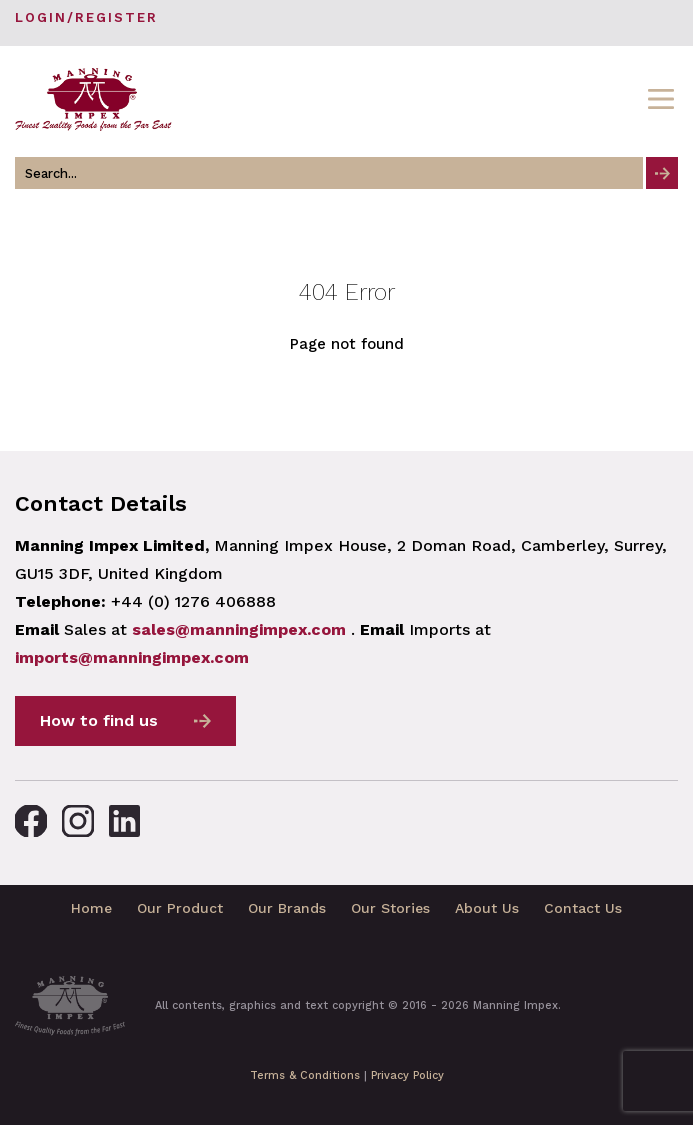  I want to click on Our Stories, so click(390, 908).